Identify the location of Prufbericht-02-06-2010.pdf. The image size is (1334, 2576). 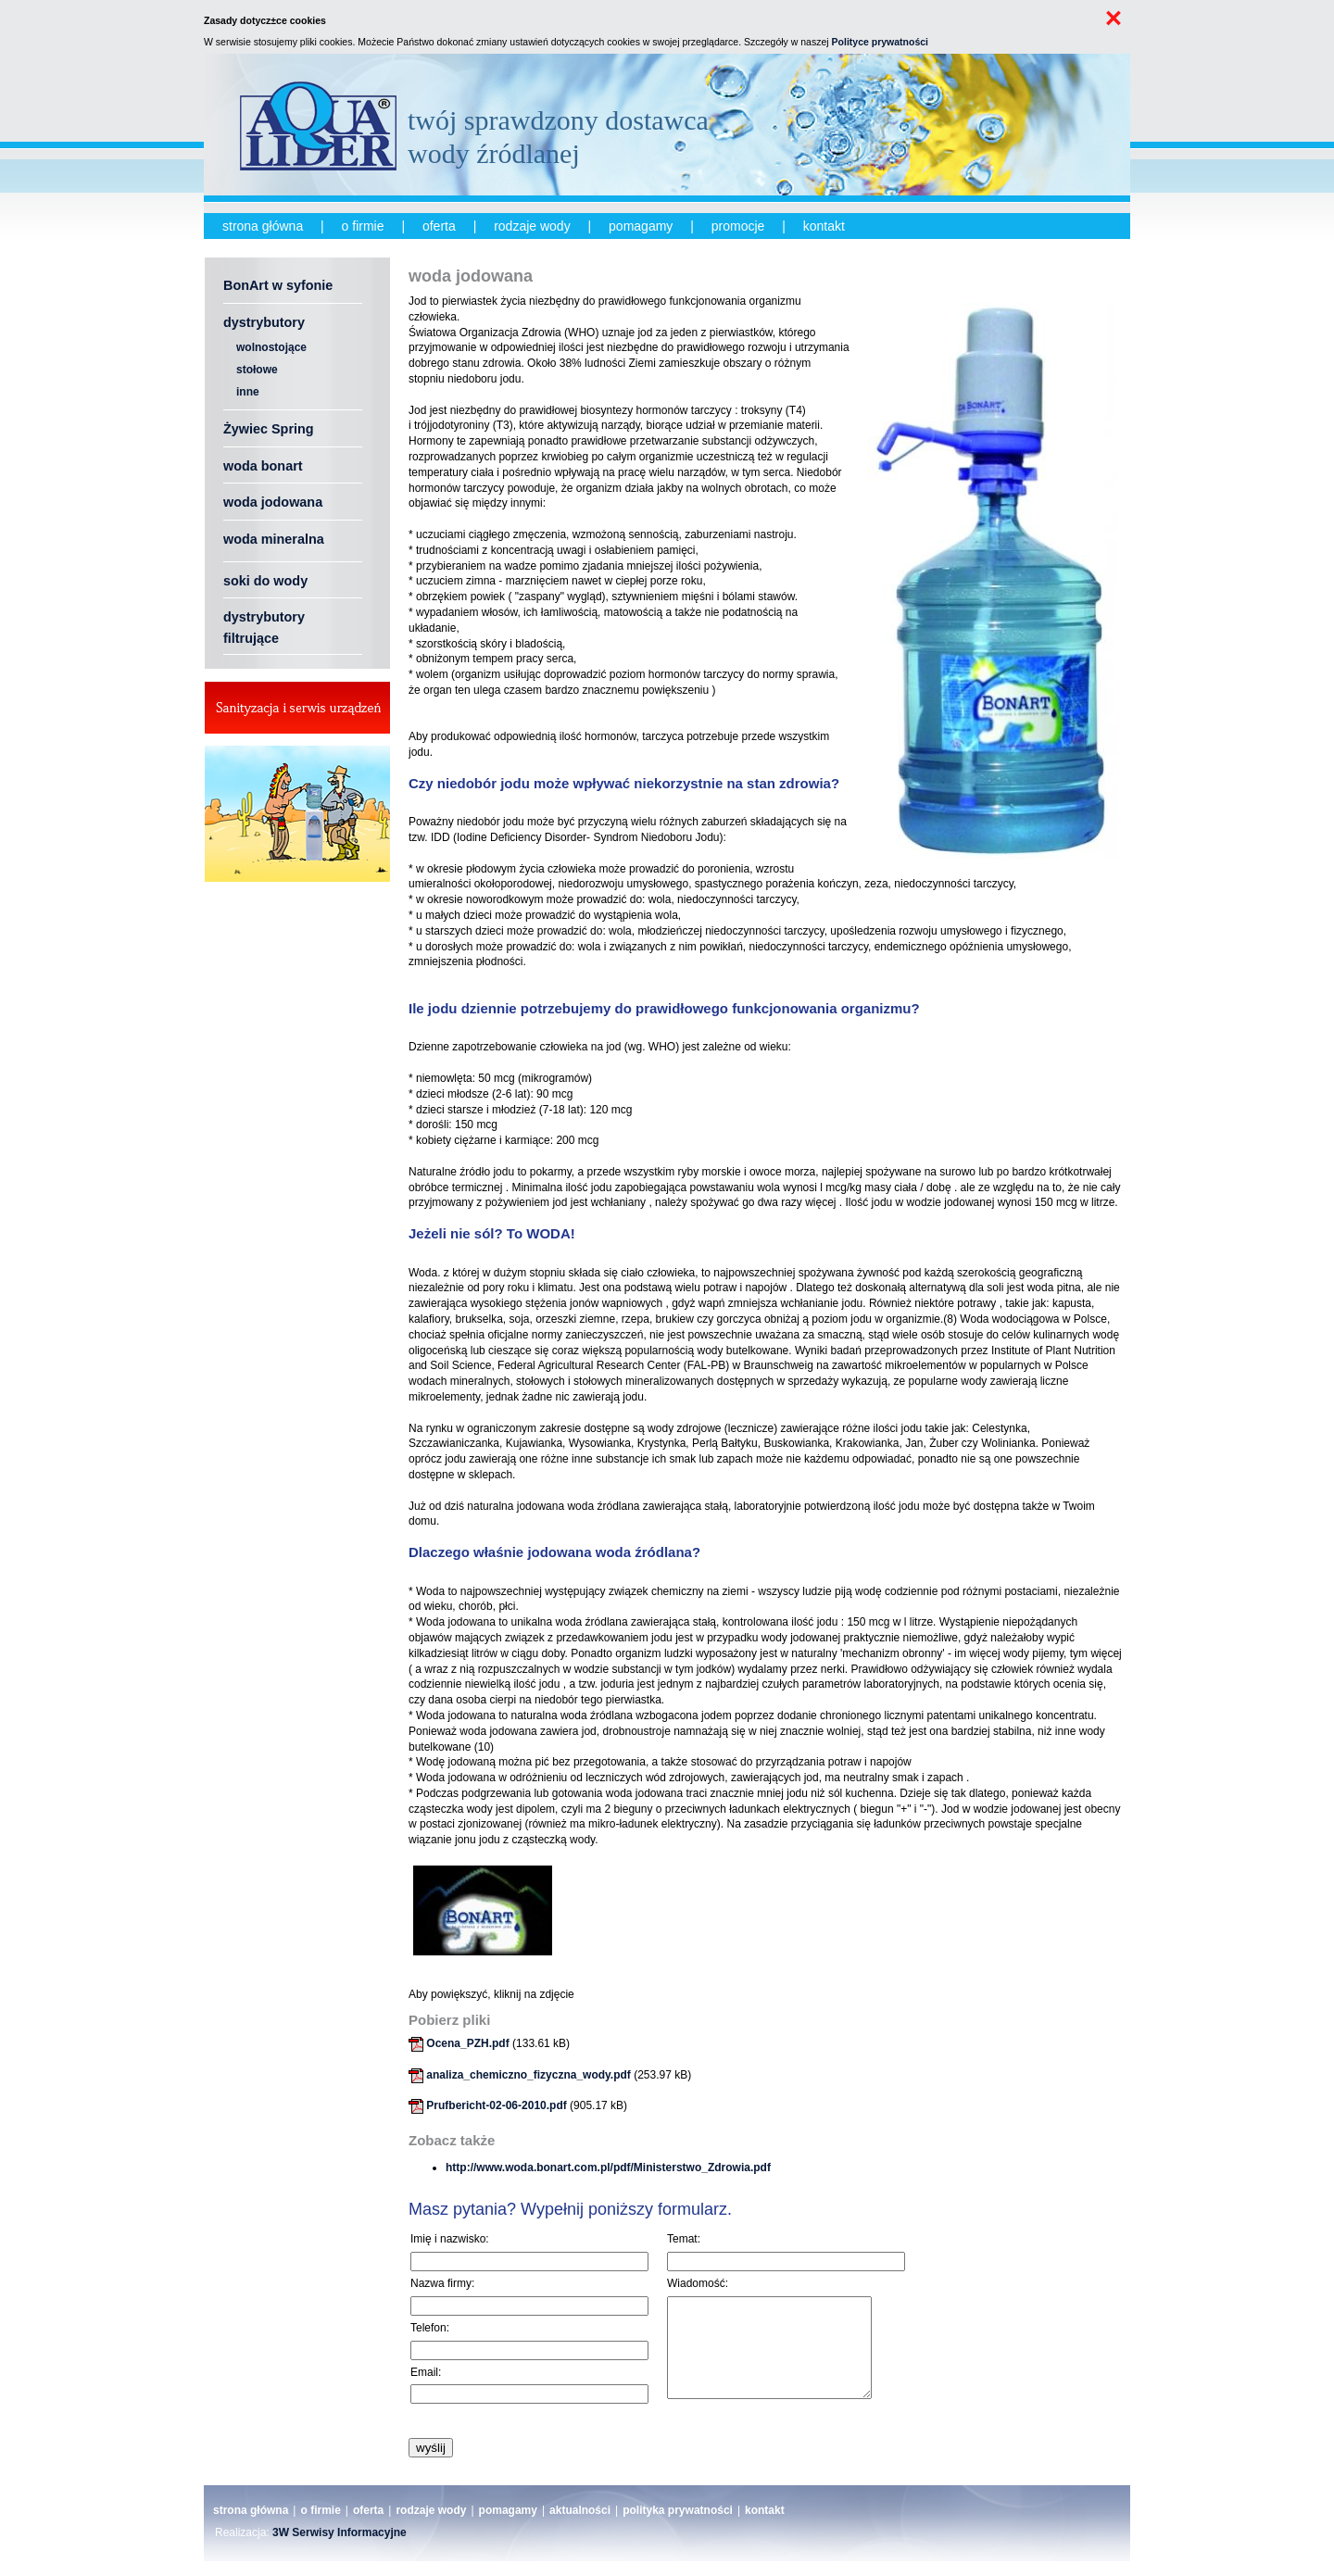
(496, 2105).